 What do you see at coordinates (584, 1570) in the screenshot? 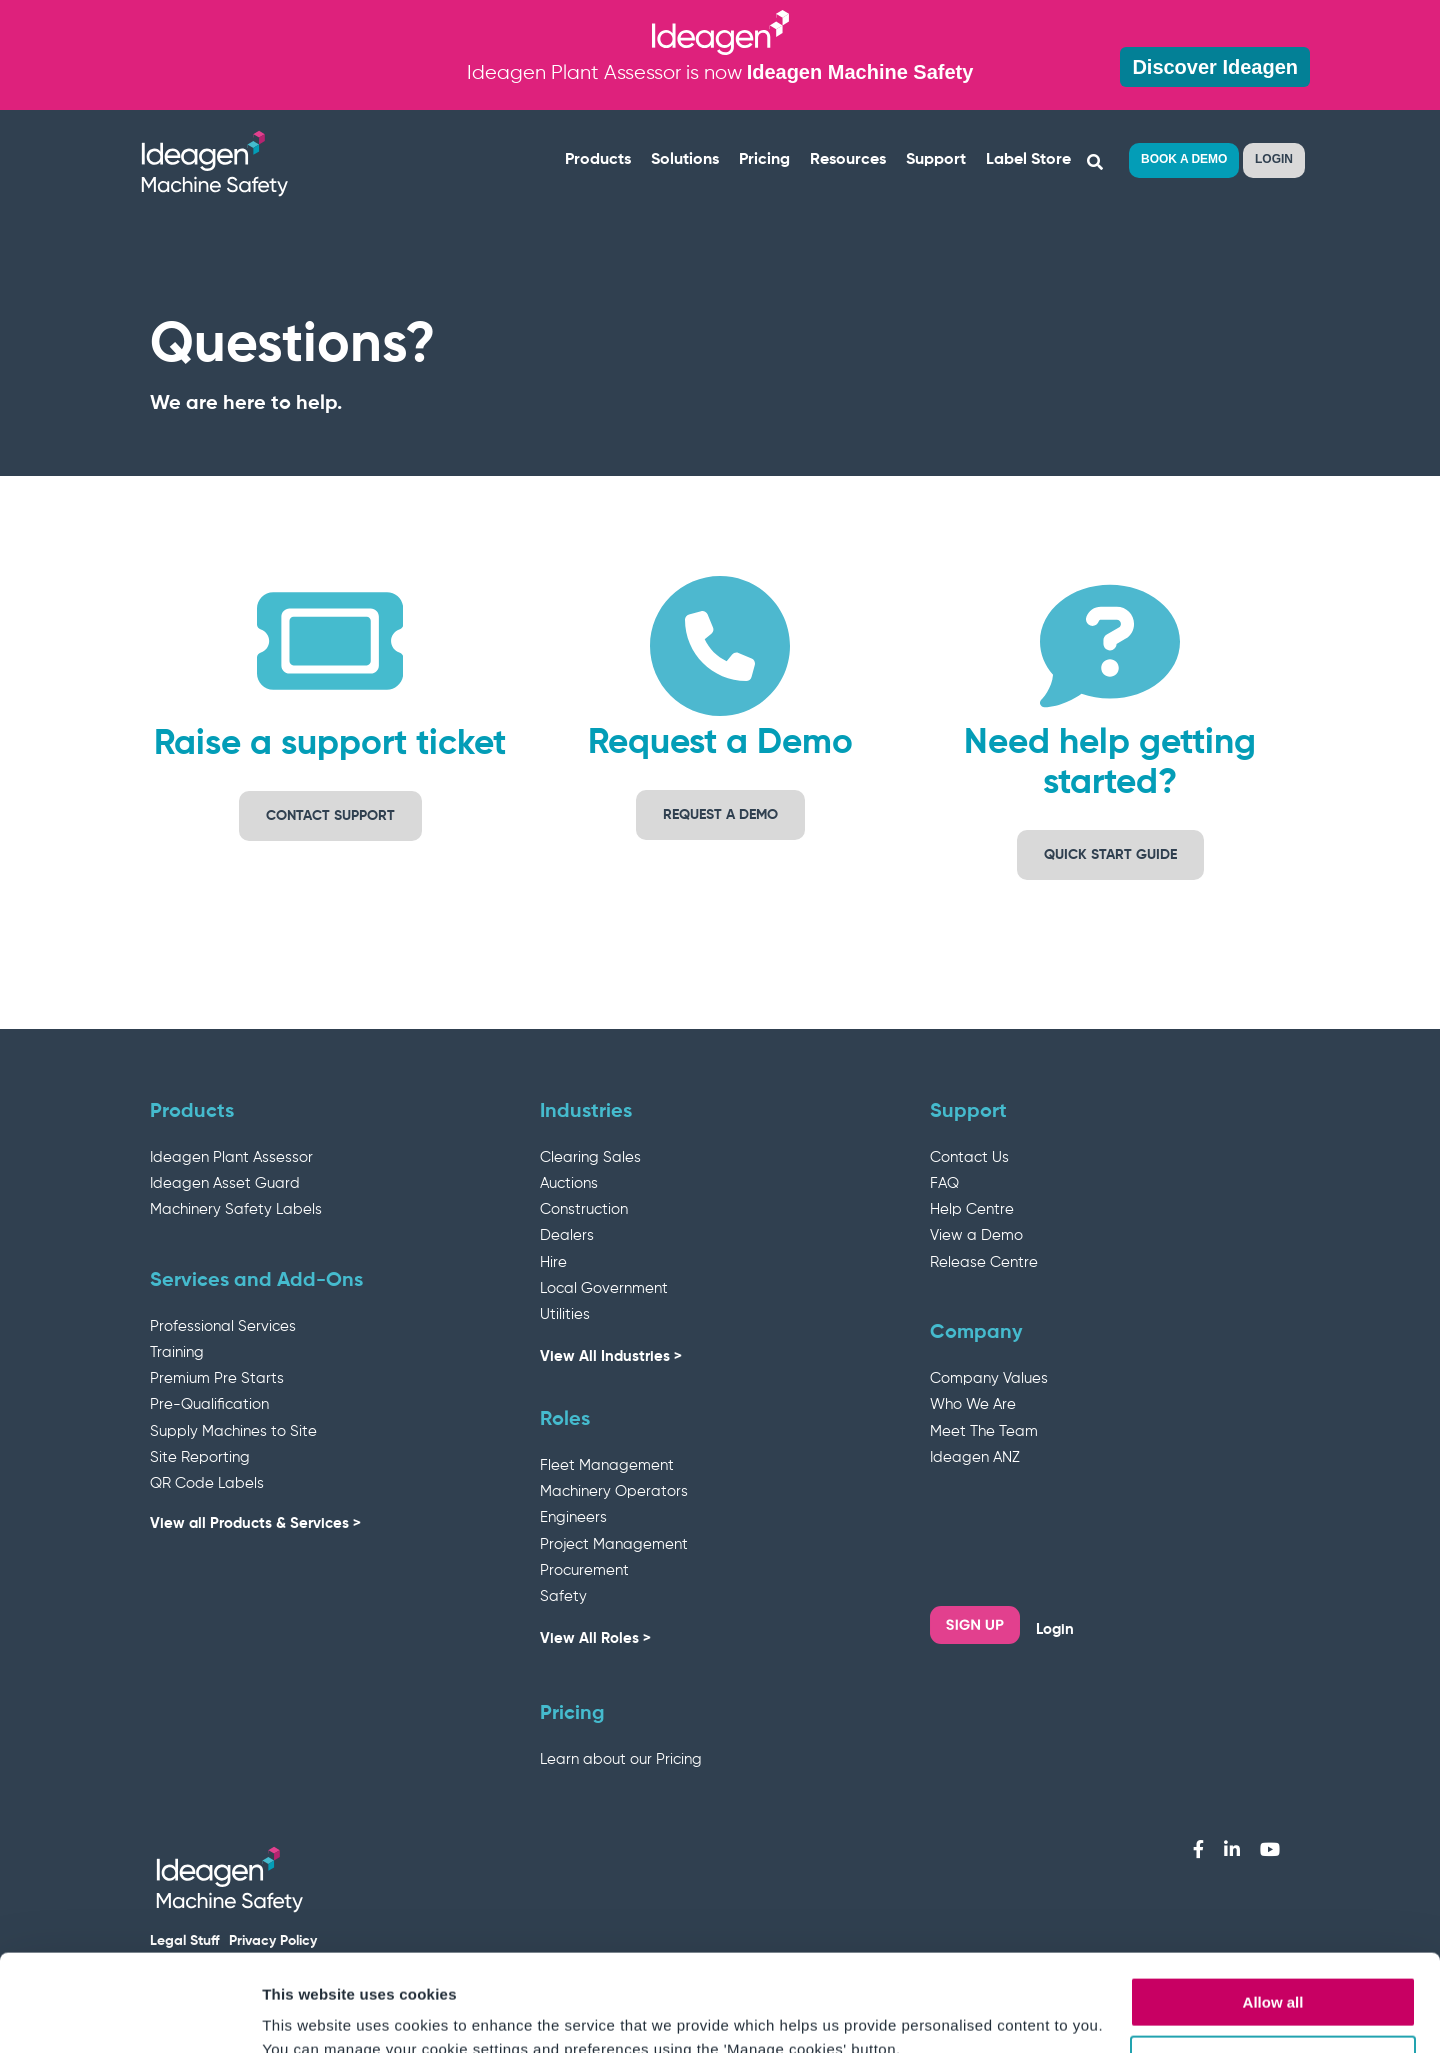
I see `Procurement` at bounding box center [584, 1570].